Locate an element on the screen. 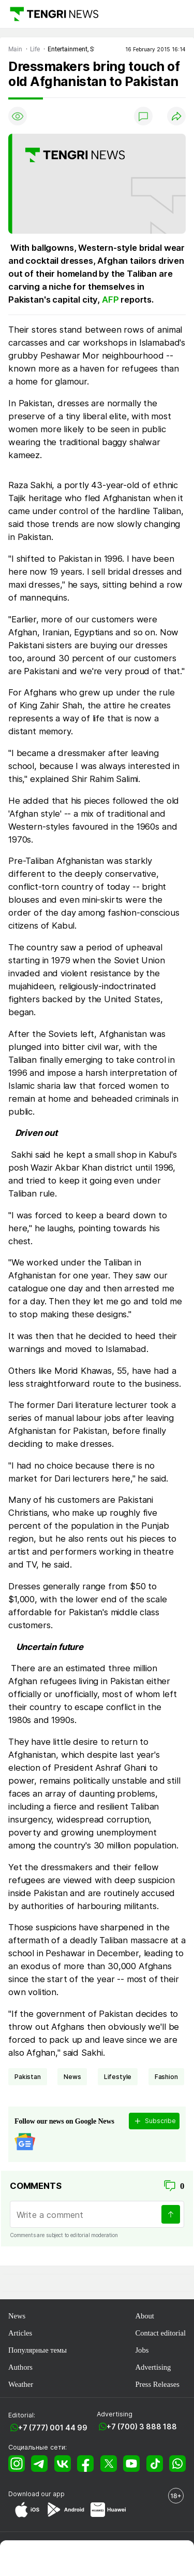 The image size is (194, 2576). Download our app is located at coordinates (36, 2494).